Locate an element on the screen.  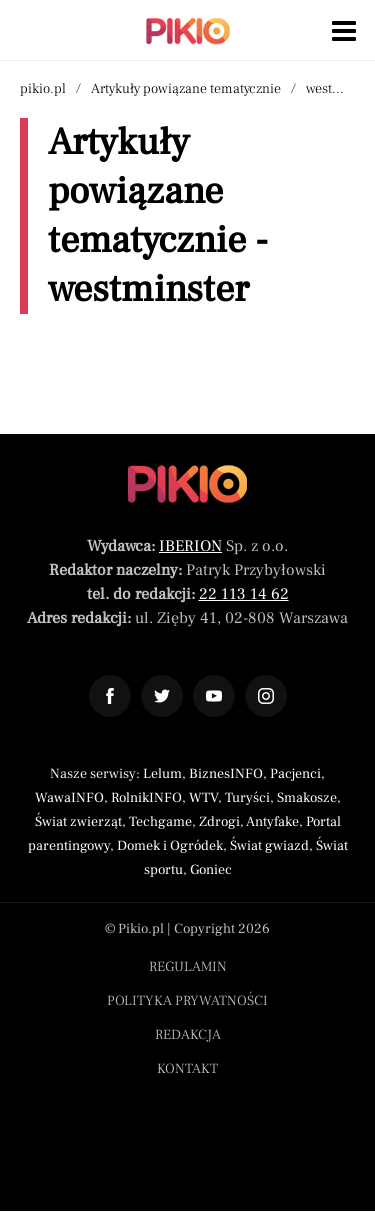
Goniec is located at coordinates (211, 870).